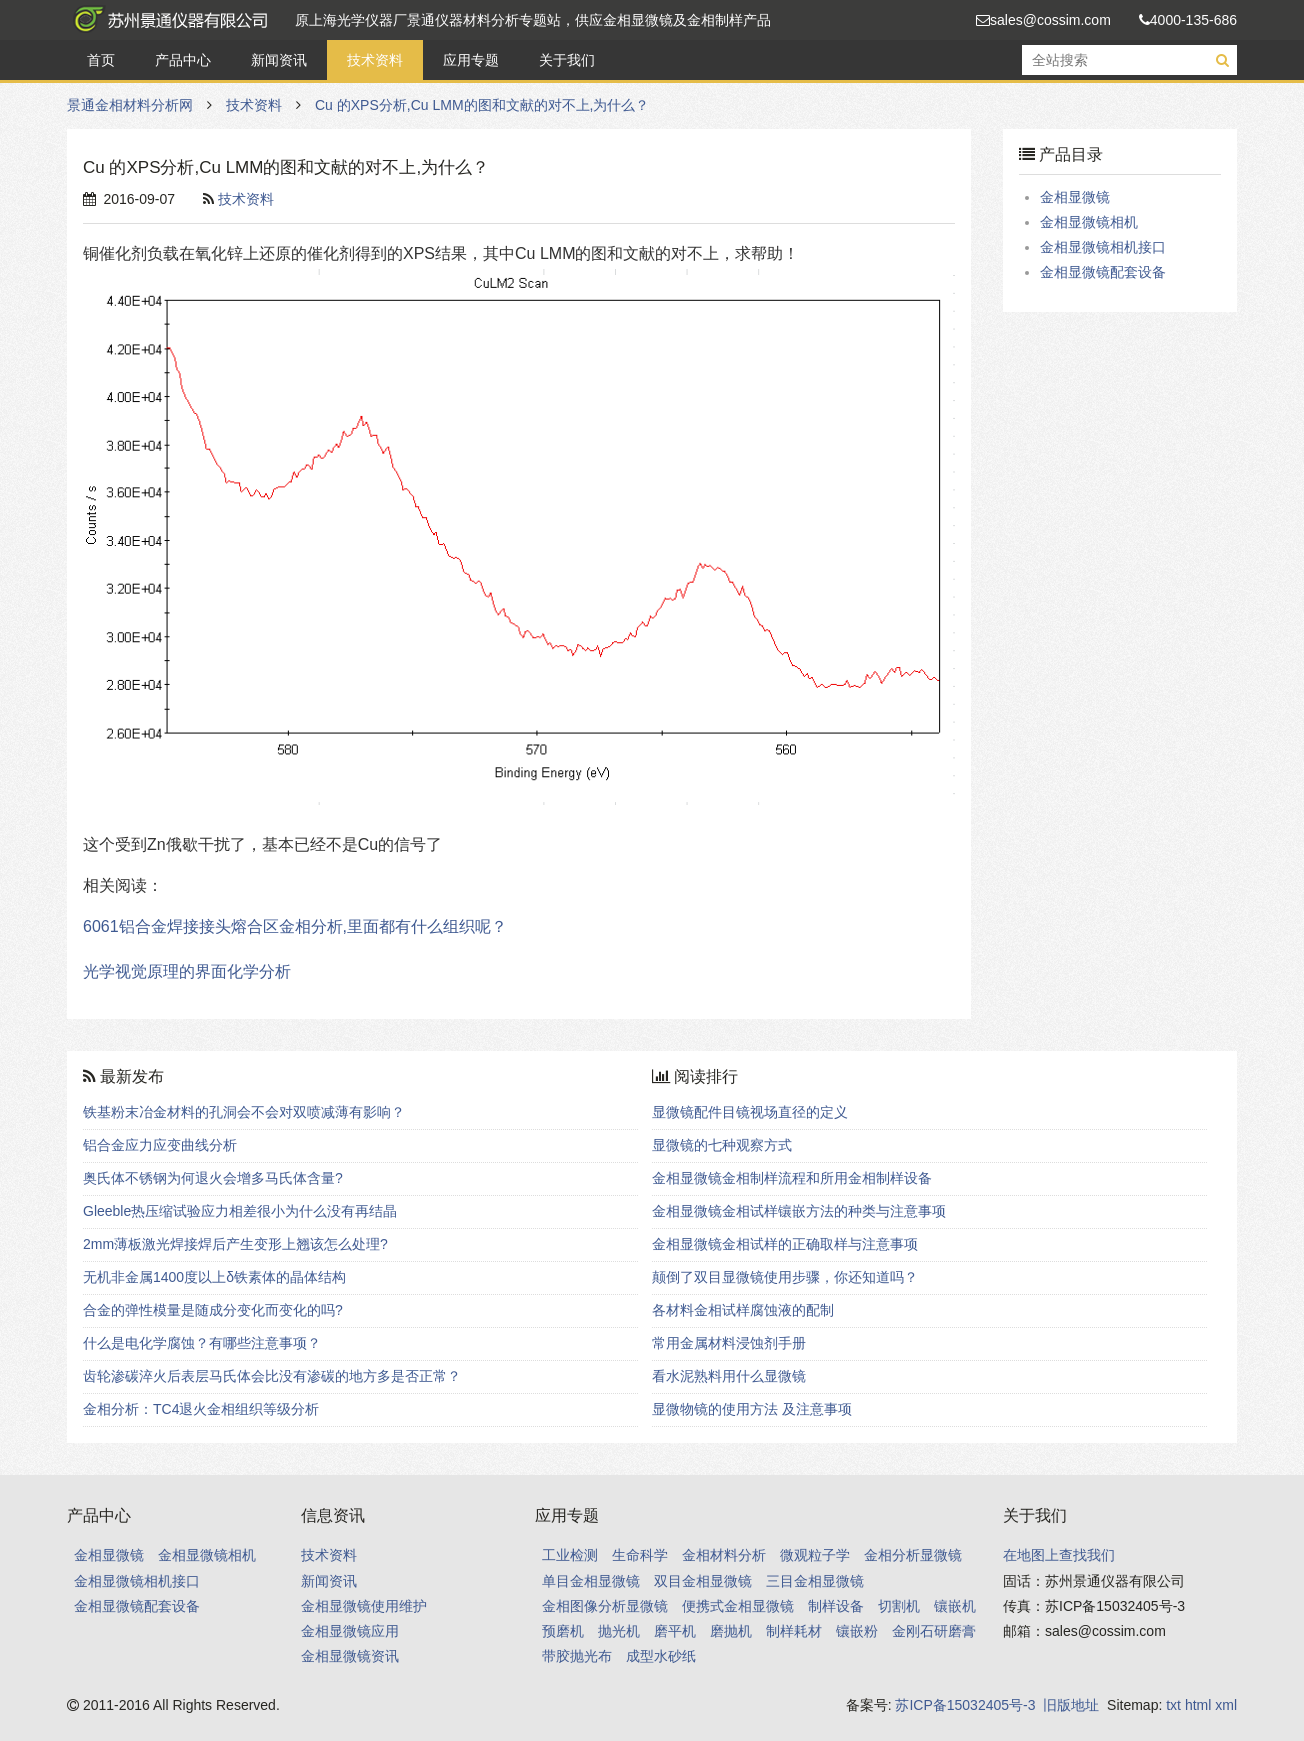 The image size is (1304, 1741). Describe the element at coordinates (750, 1112) in the screenshot. I see `显微镜配件目镜视场直径的定义` at that location.